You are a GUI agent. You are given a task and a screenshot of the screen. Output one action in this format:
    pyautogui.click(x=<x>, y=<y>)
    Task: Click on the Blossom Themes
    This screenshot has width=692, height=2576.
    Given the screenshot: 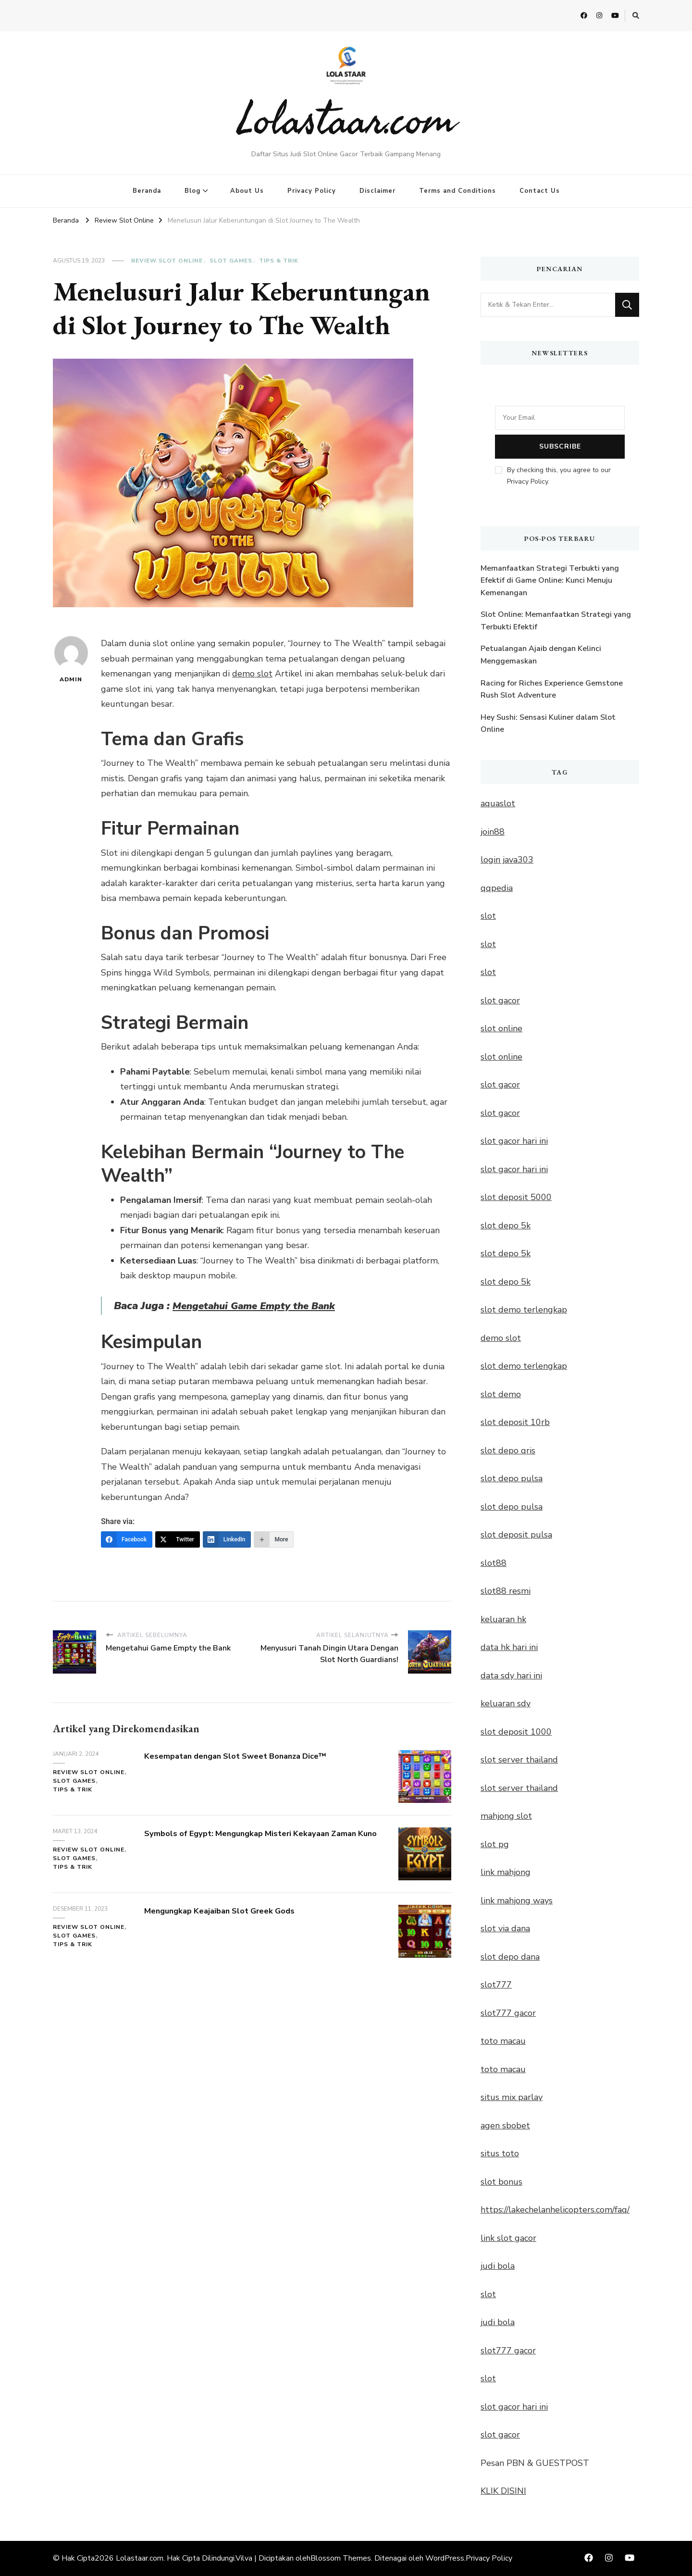 What is the action you would take?
    pyautogui.click(x=340, y=2558)
    